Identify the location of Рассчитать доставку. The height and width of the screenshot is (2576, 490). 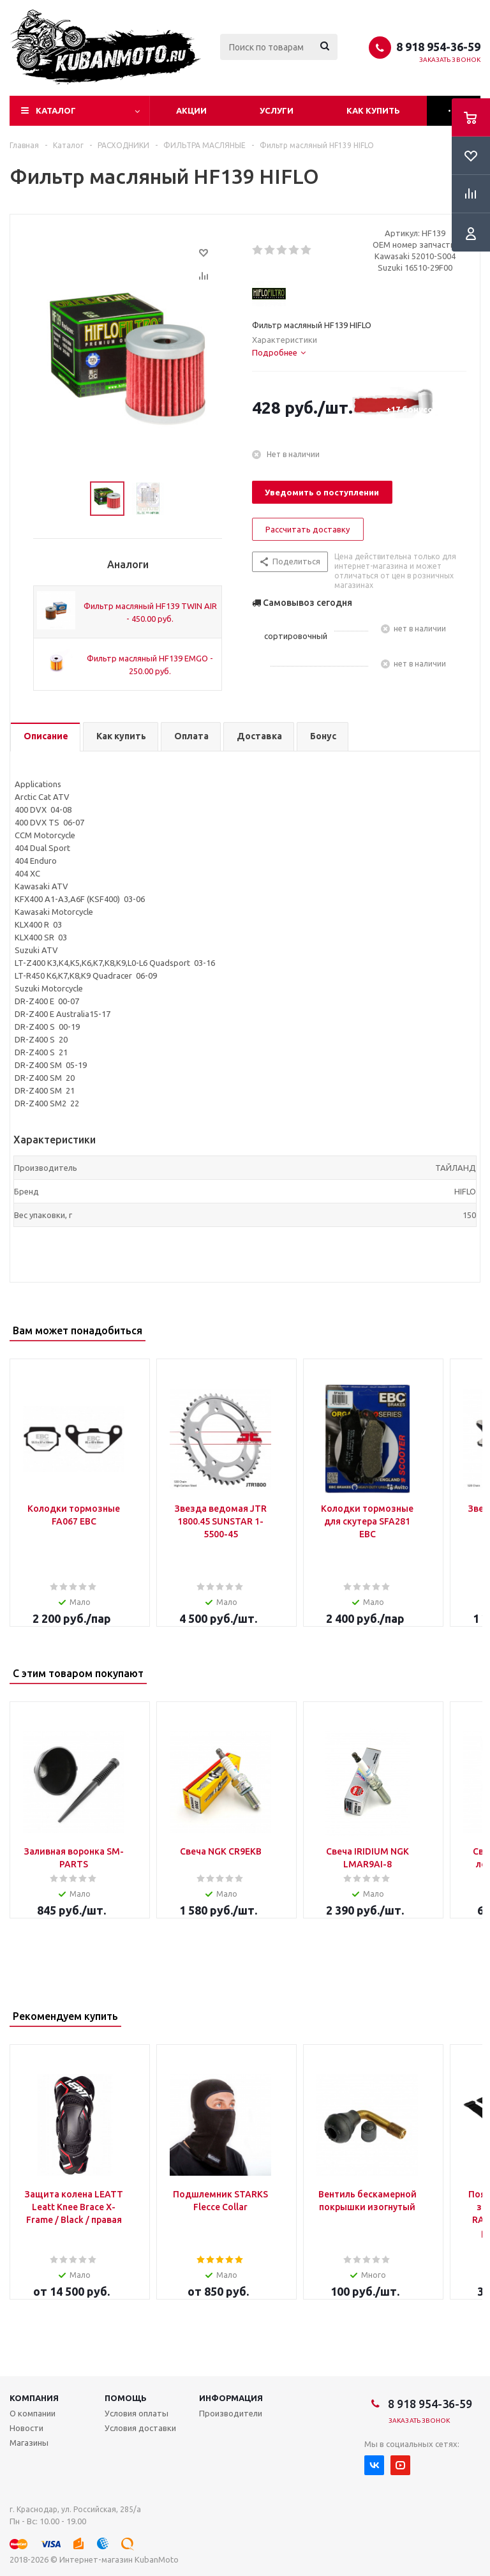
(307, 529).